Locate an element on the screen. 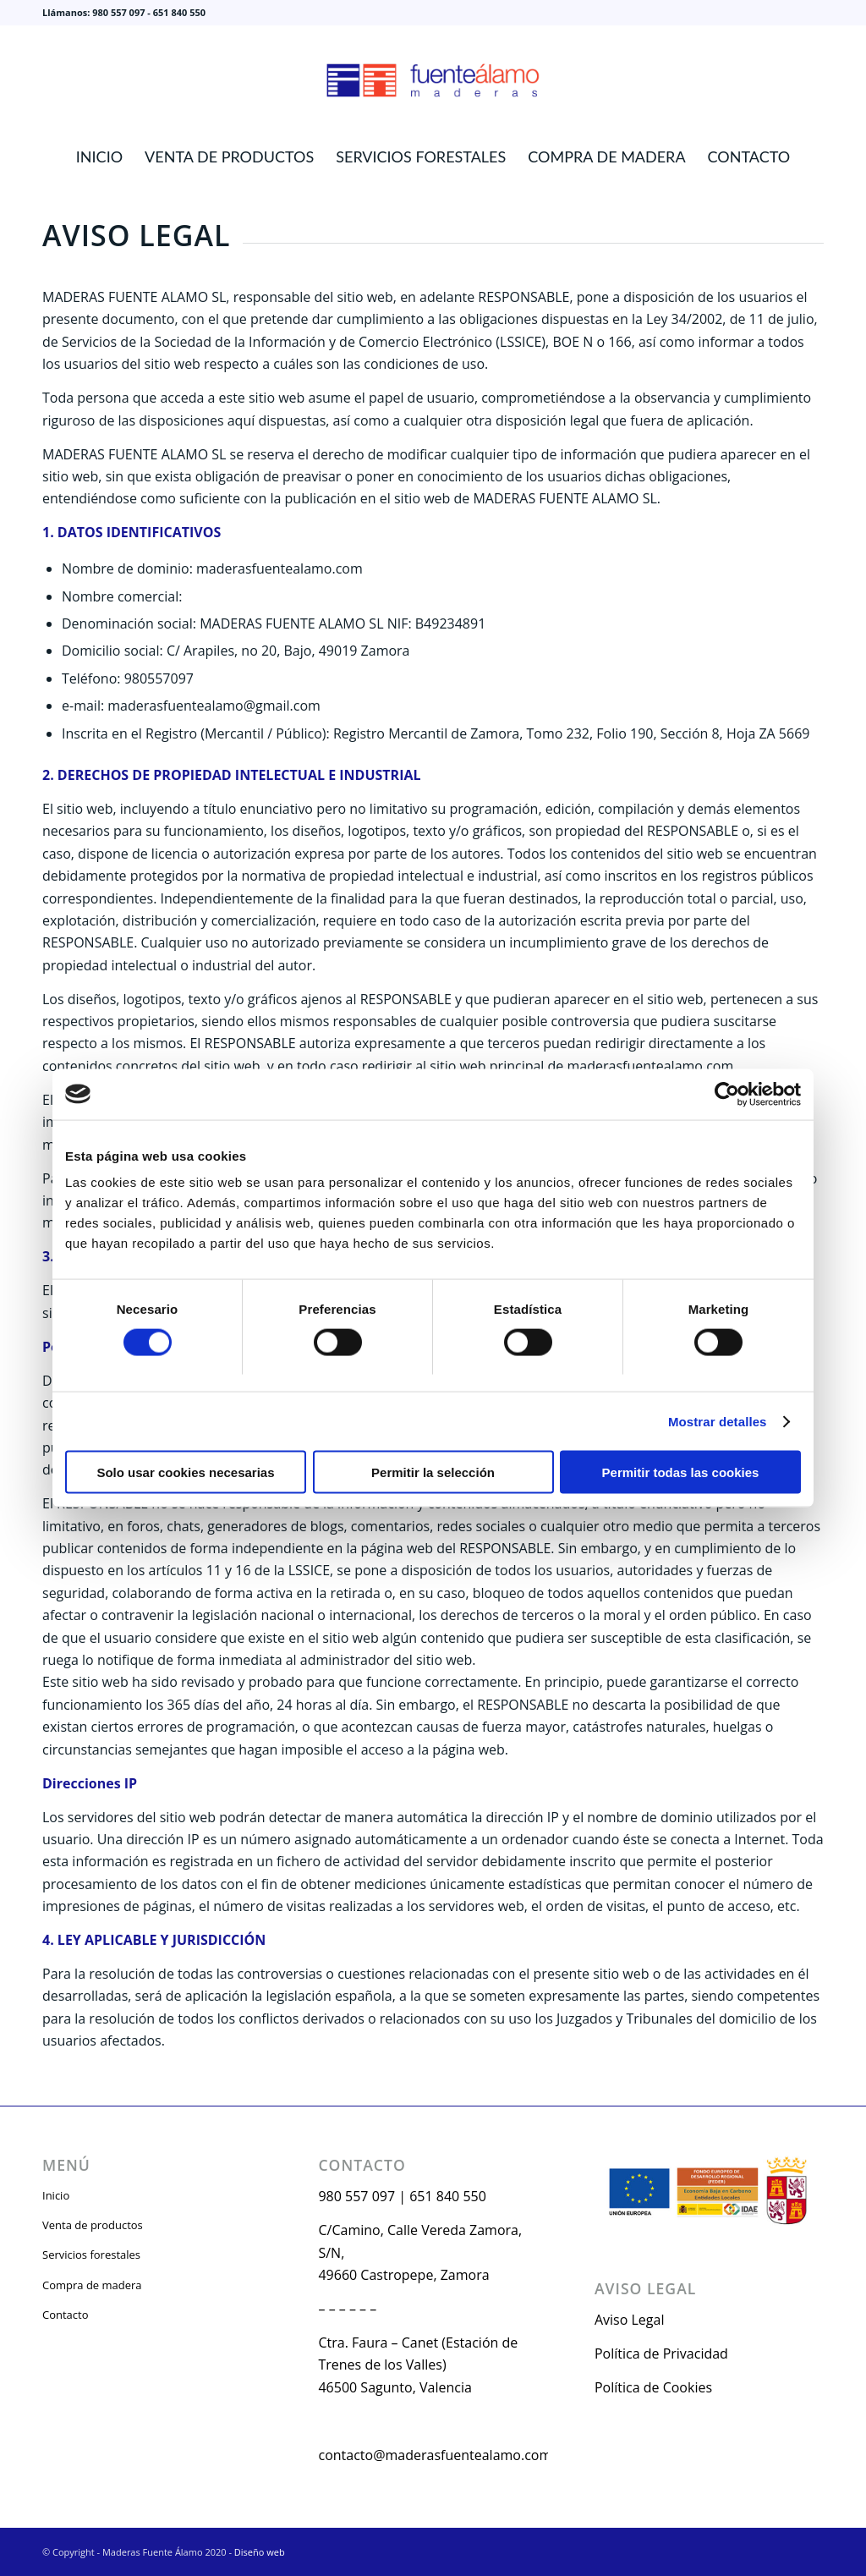 This screenshot has height=2576, width=866. Solo usar cookies necesarias is located at coordinates (185, 1472).